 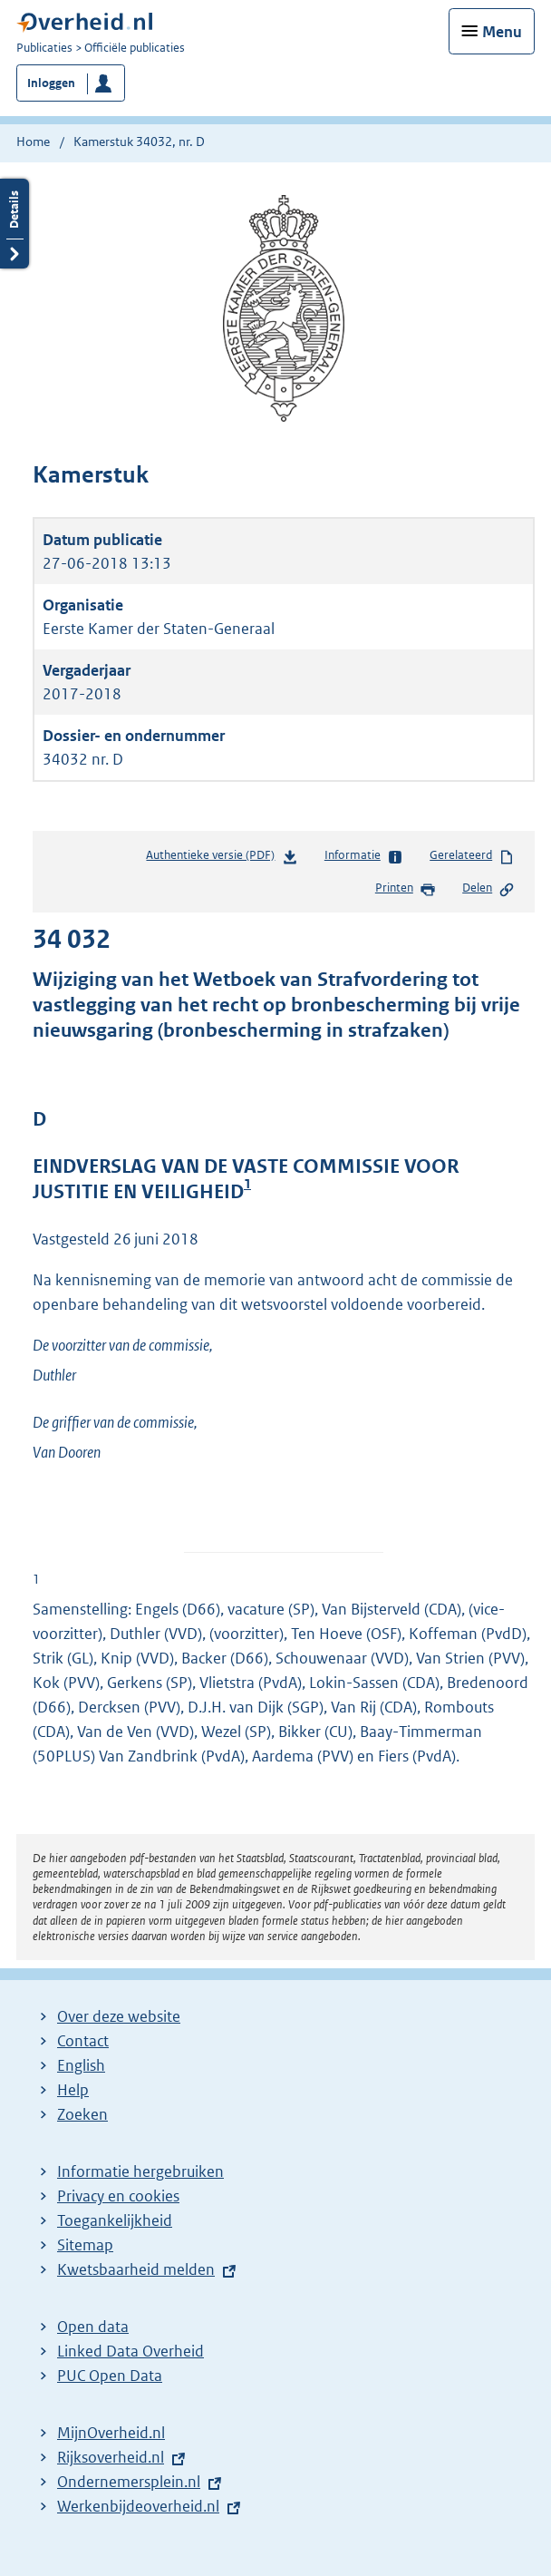 I want to click on Informatie, so click(x=363, y=856).